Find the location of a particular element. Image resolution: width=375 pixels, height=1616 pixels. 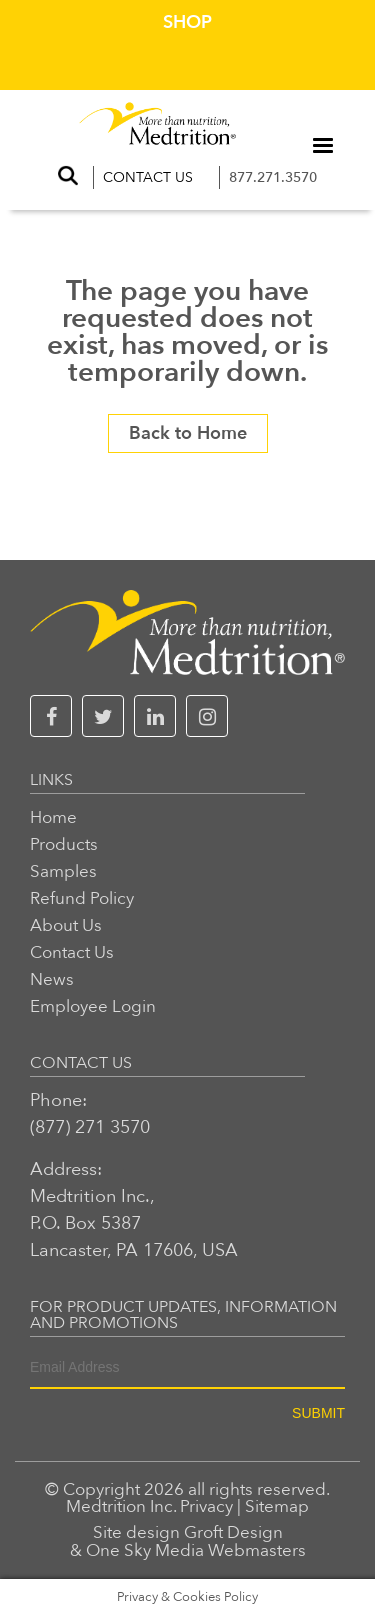

About Us is located at coordinates (66, 925).